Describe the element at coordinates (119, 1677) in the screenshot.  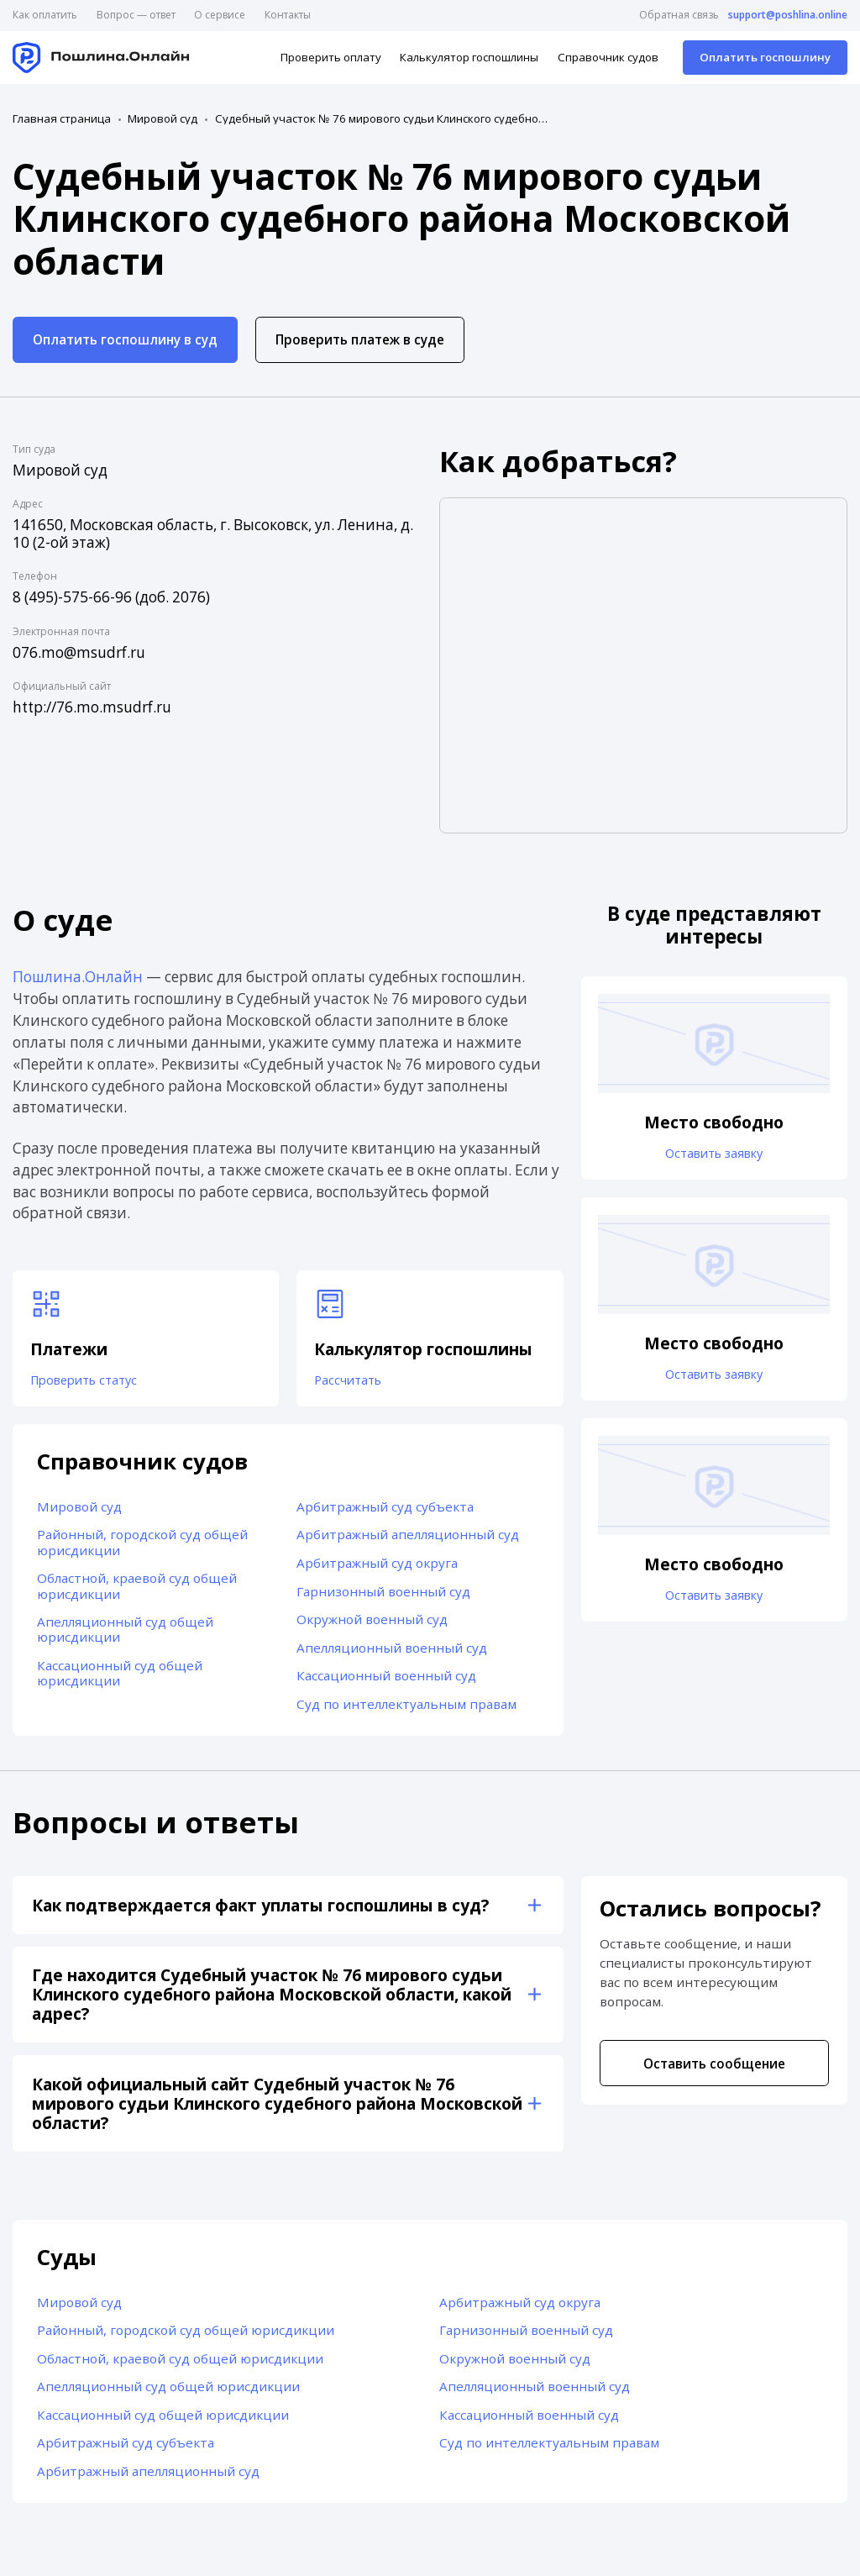
I see `Кассационный суд общей юрисдикции` at that location.